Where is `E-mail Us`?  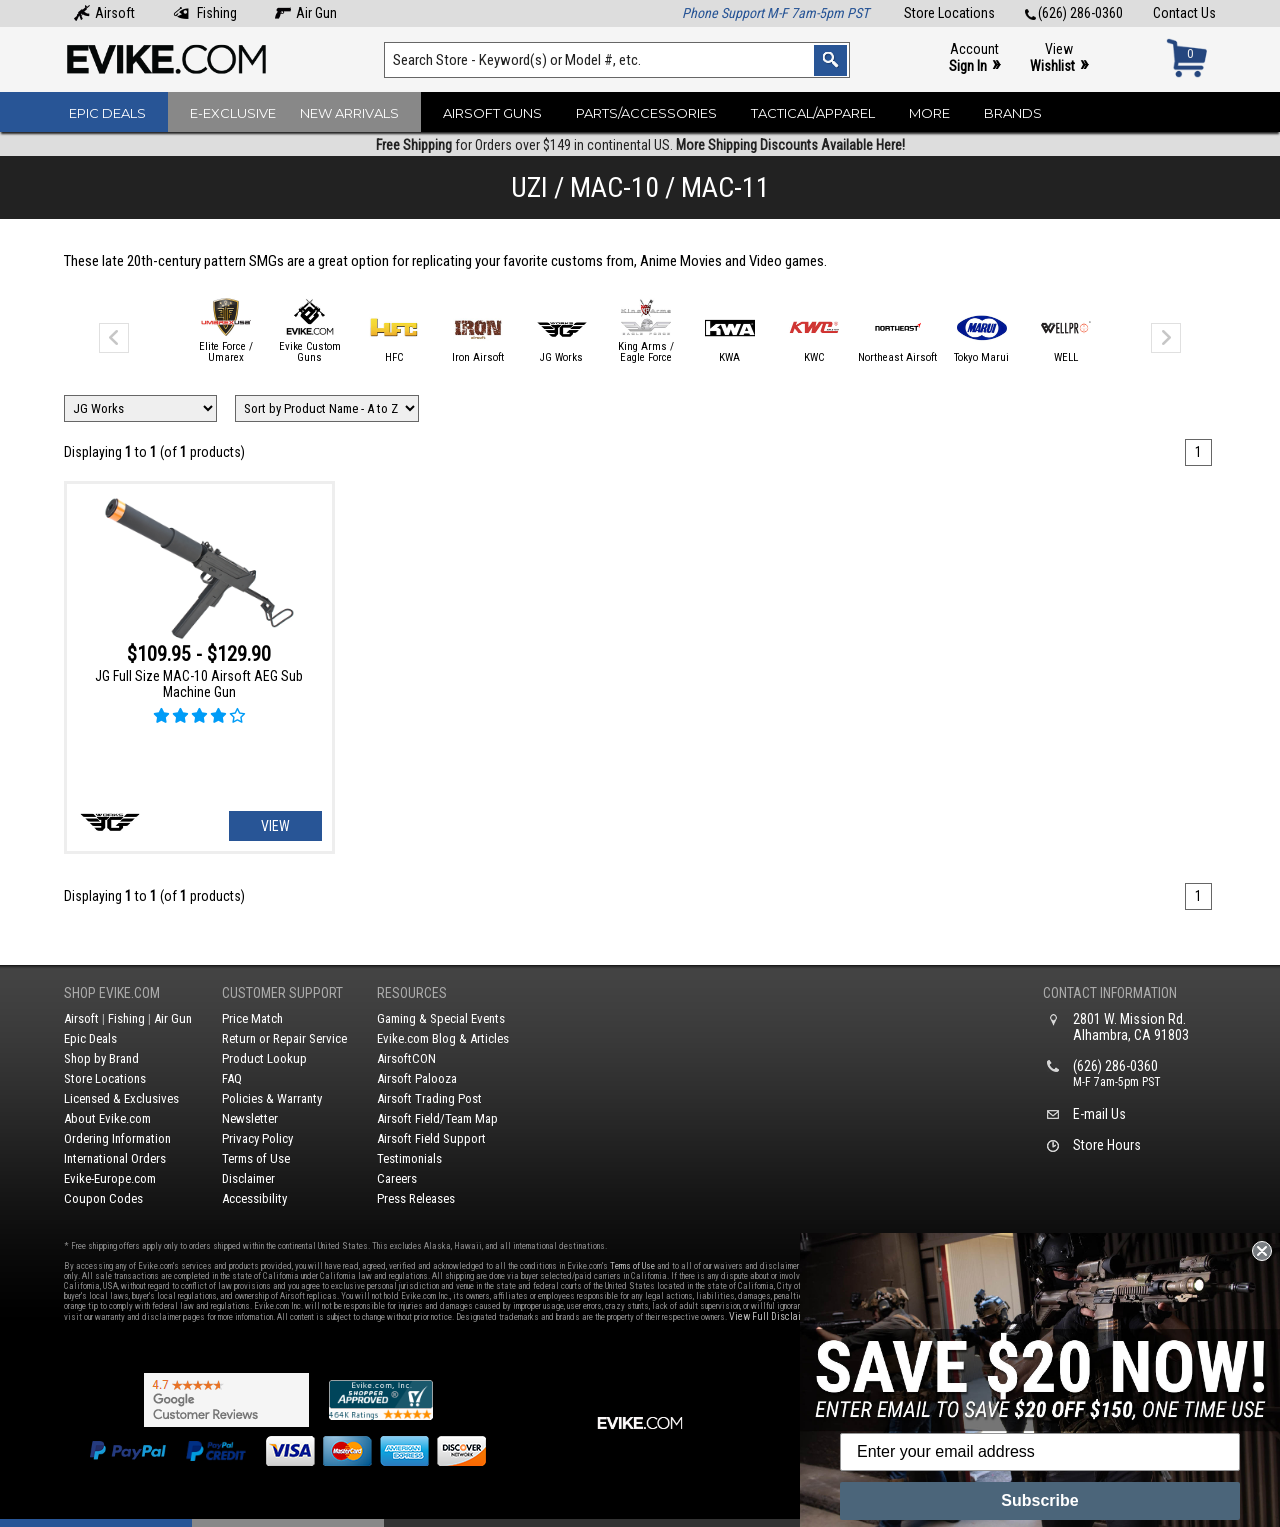 E-mail Us is located at coordinates (1099, 1114).